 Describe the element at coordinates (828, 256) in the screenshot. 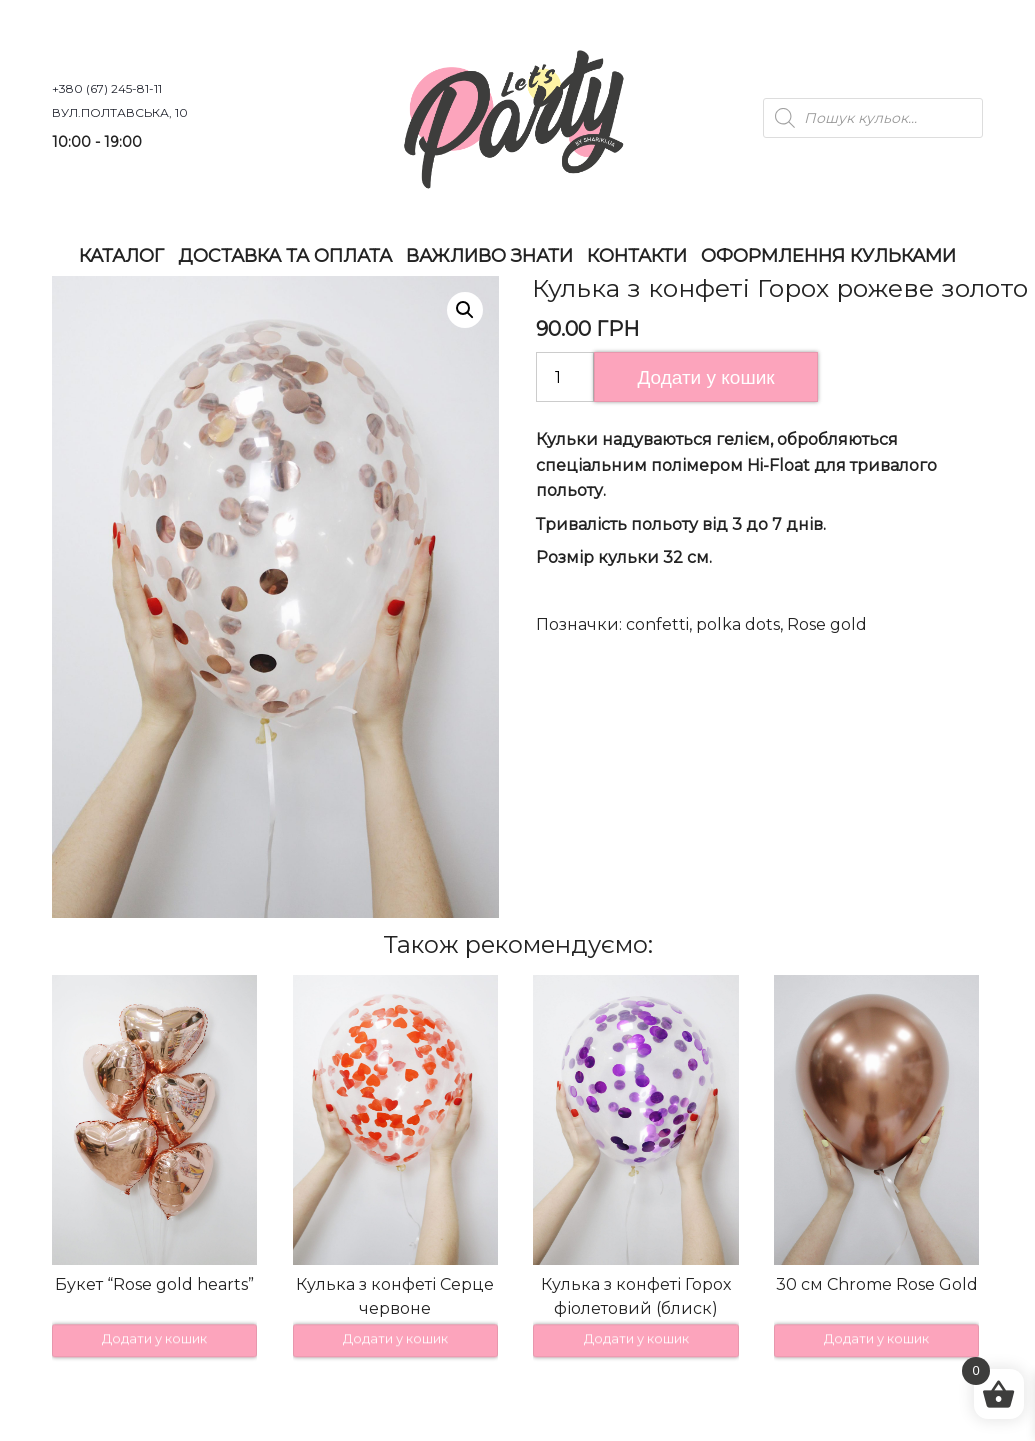

I see `Оформлення Кульками` at that location.